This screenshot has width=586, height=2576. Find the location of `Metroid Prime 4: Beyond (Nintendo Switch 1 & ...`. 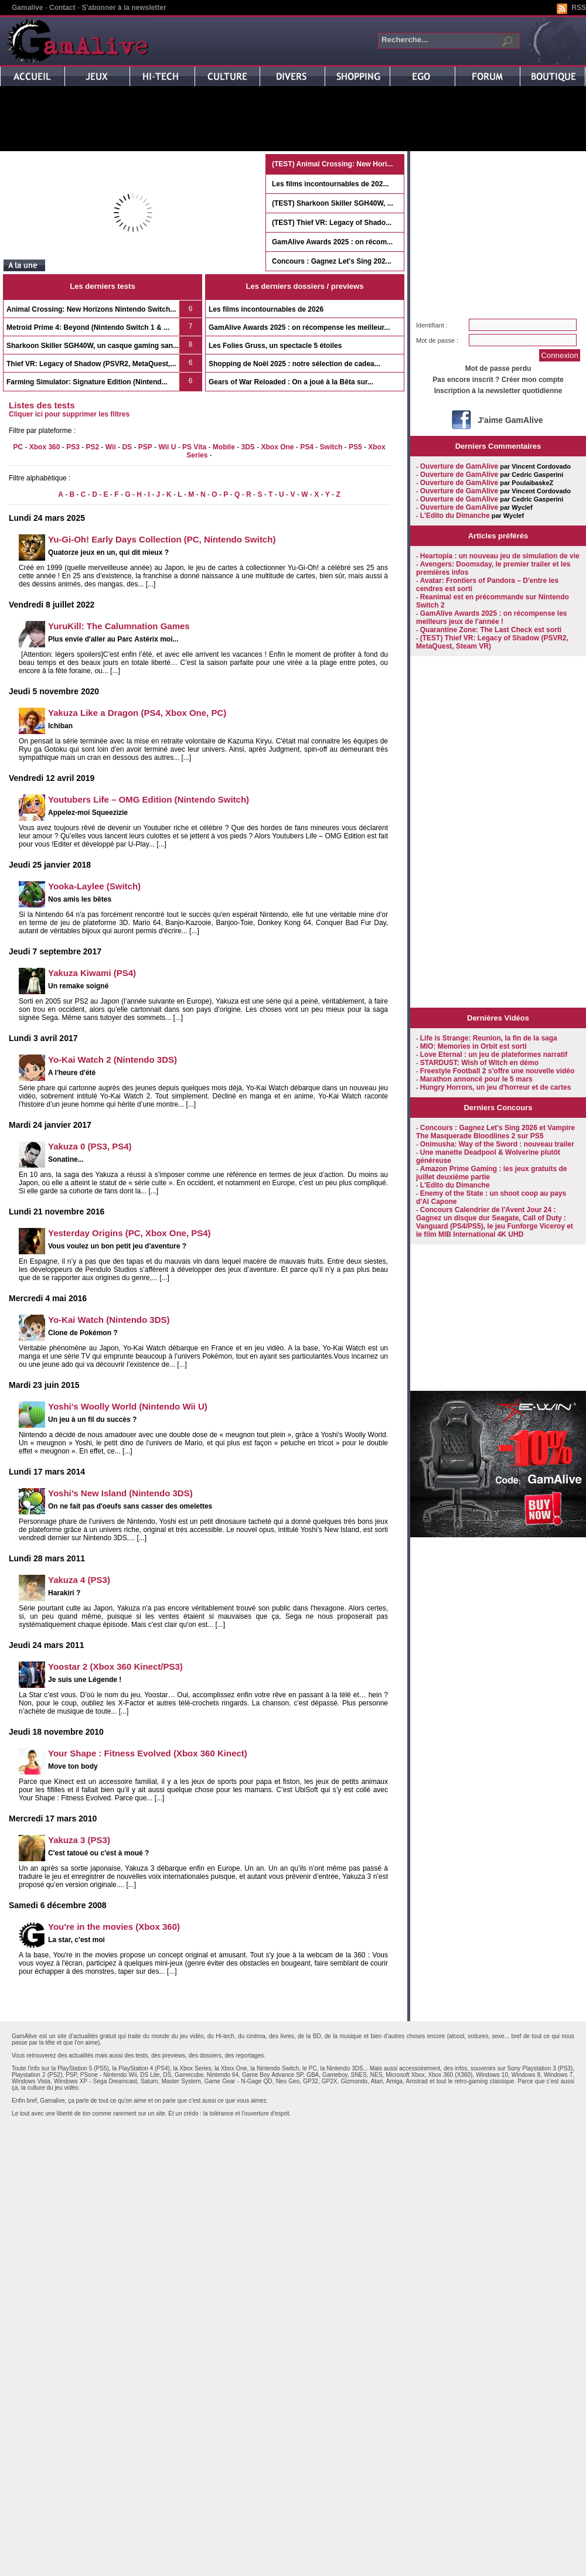

Metroid Prime 4: Beyond (Nintendo Switch 1 & ... is located at coordinates (87, 327).